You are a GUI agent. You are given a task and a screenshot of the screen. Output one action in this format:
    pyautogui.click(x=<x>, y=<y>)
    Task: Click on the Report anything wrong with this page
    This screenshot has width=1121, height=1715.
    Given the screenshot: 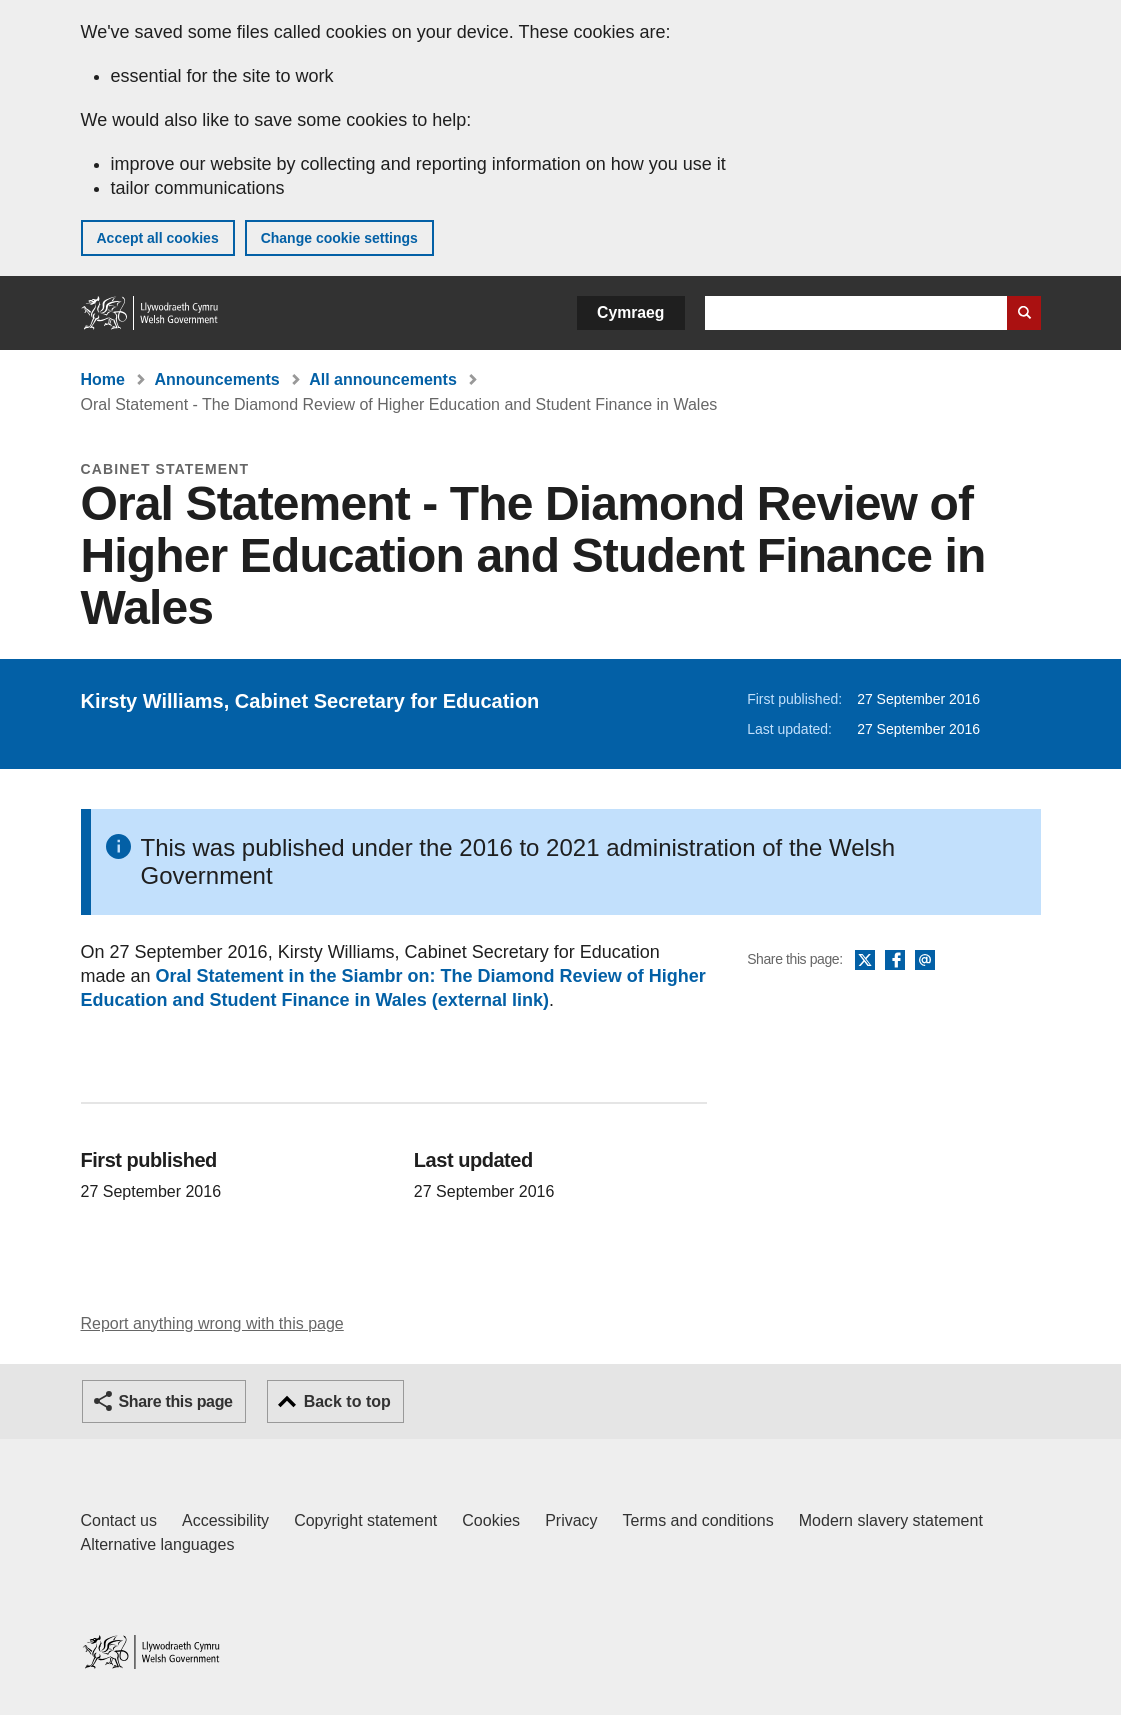 What is the action you would take?
    pyautogui.click(x=212, y=1323)
    